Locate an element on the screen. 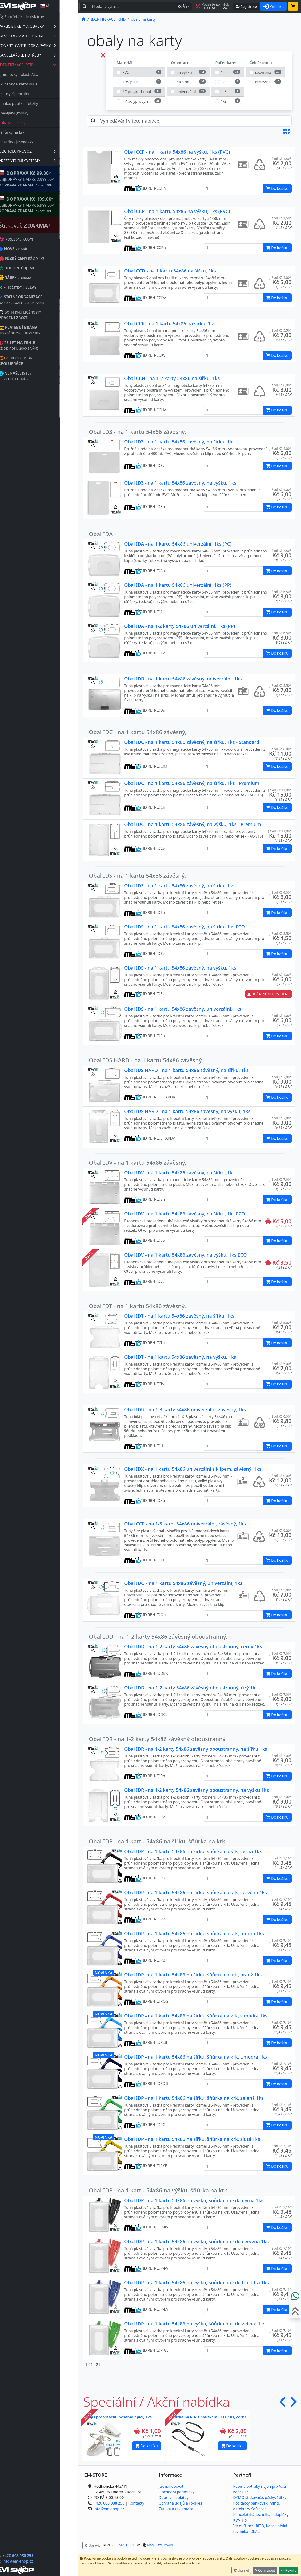  PREZENTAČNÍ SYSTÉMY is located at coordinates (45, 160).